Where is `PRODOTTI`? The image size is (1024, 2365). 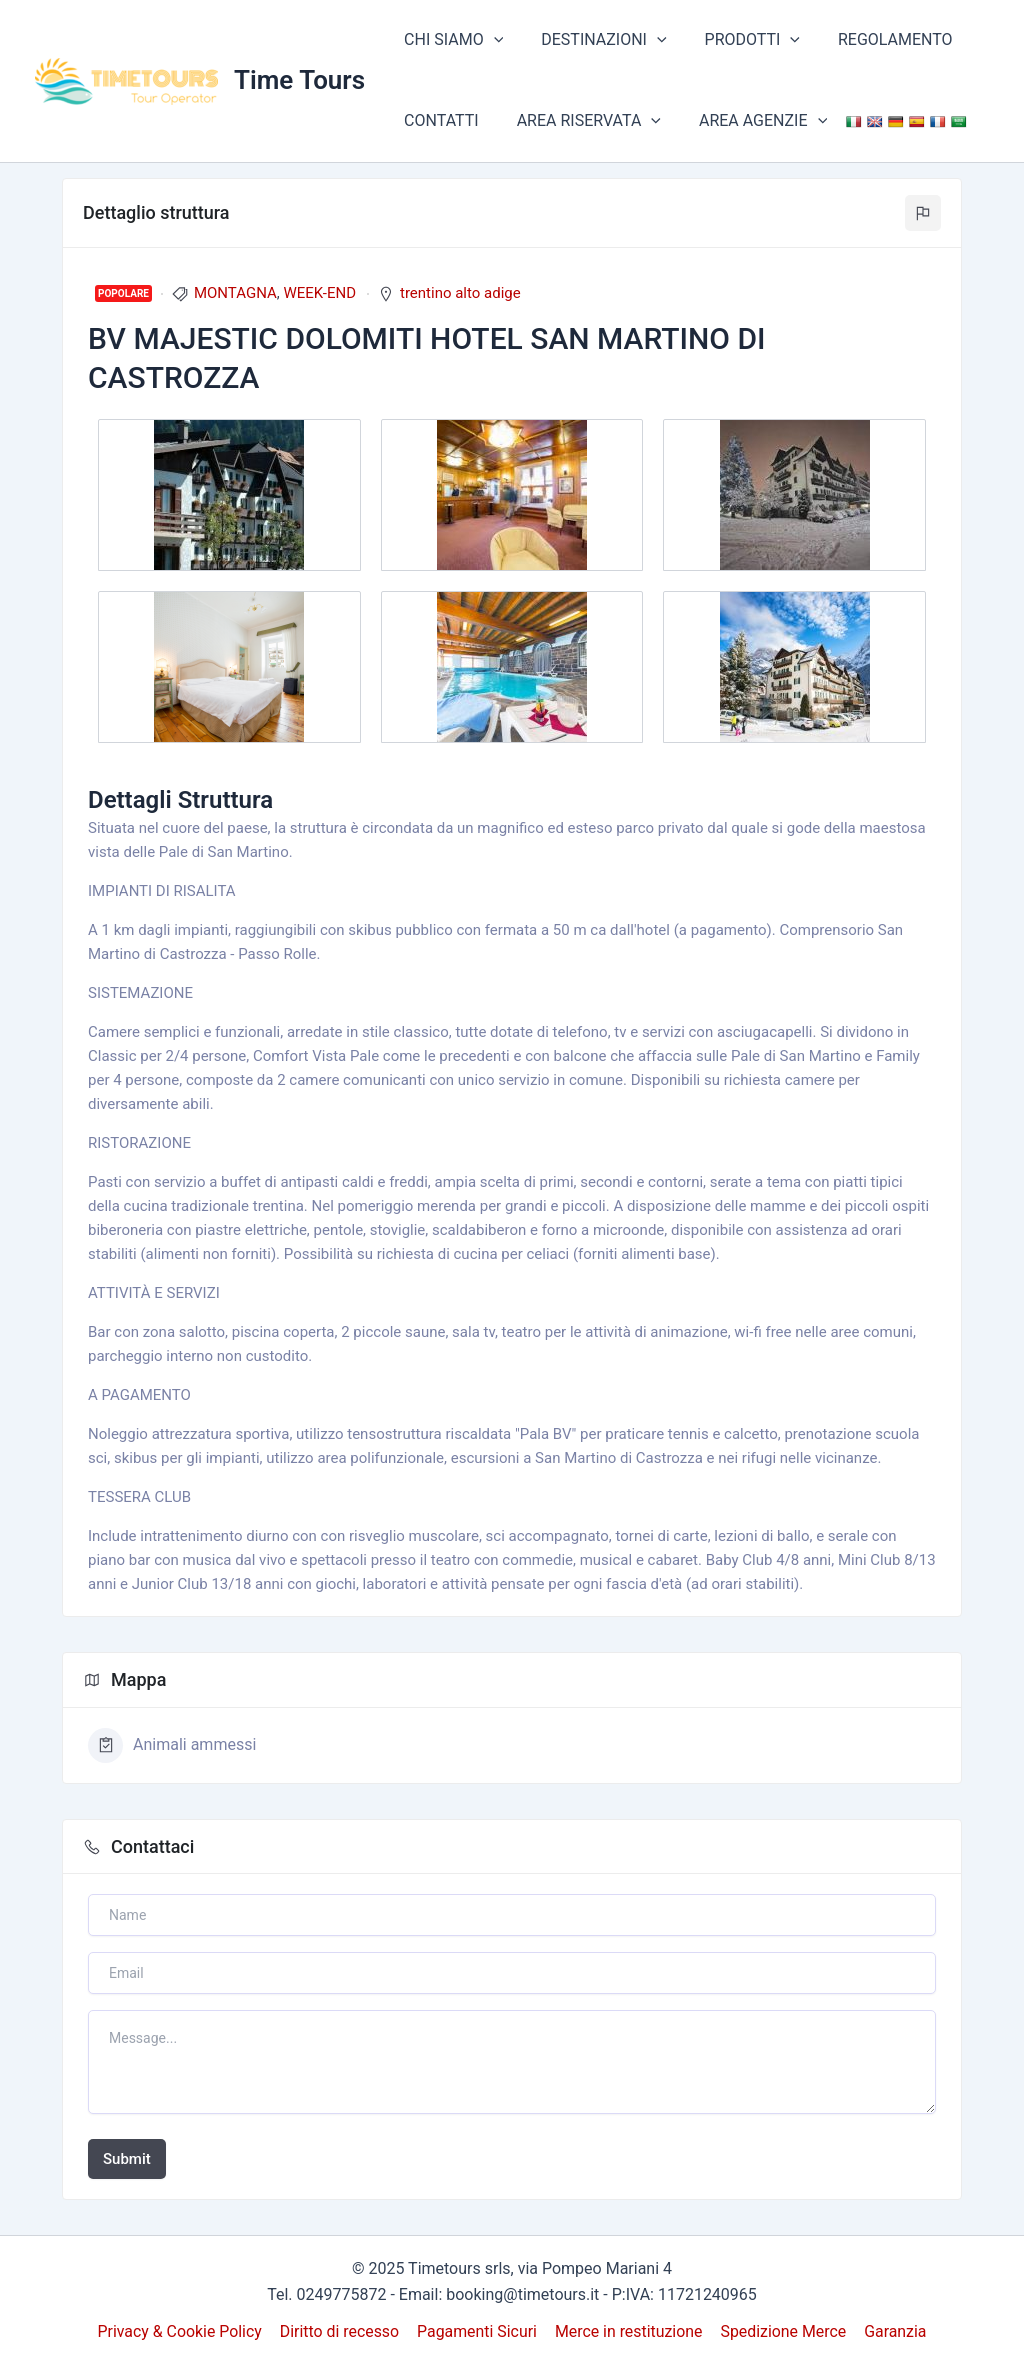 PRODOTTI is located at coordinates (737, 40).